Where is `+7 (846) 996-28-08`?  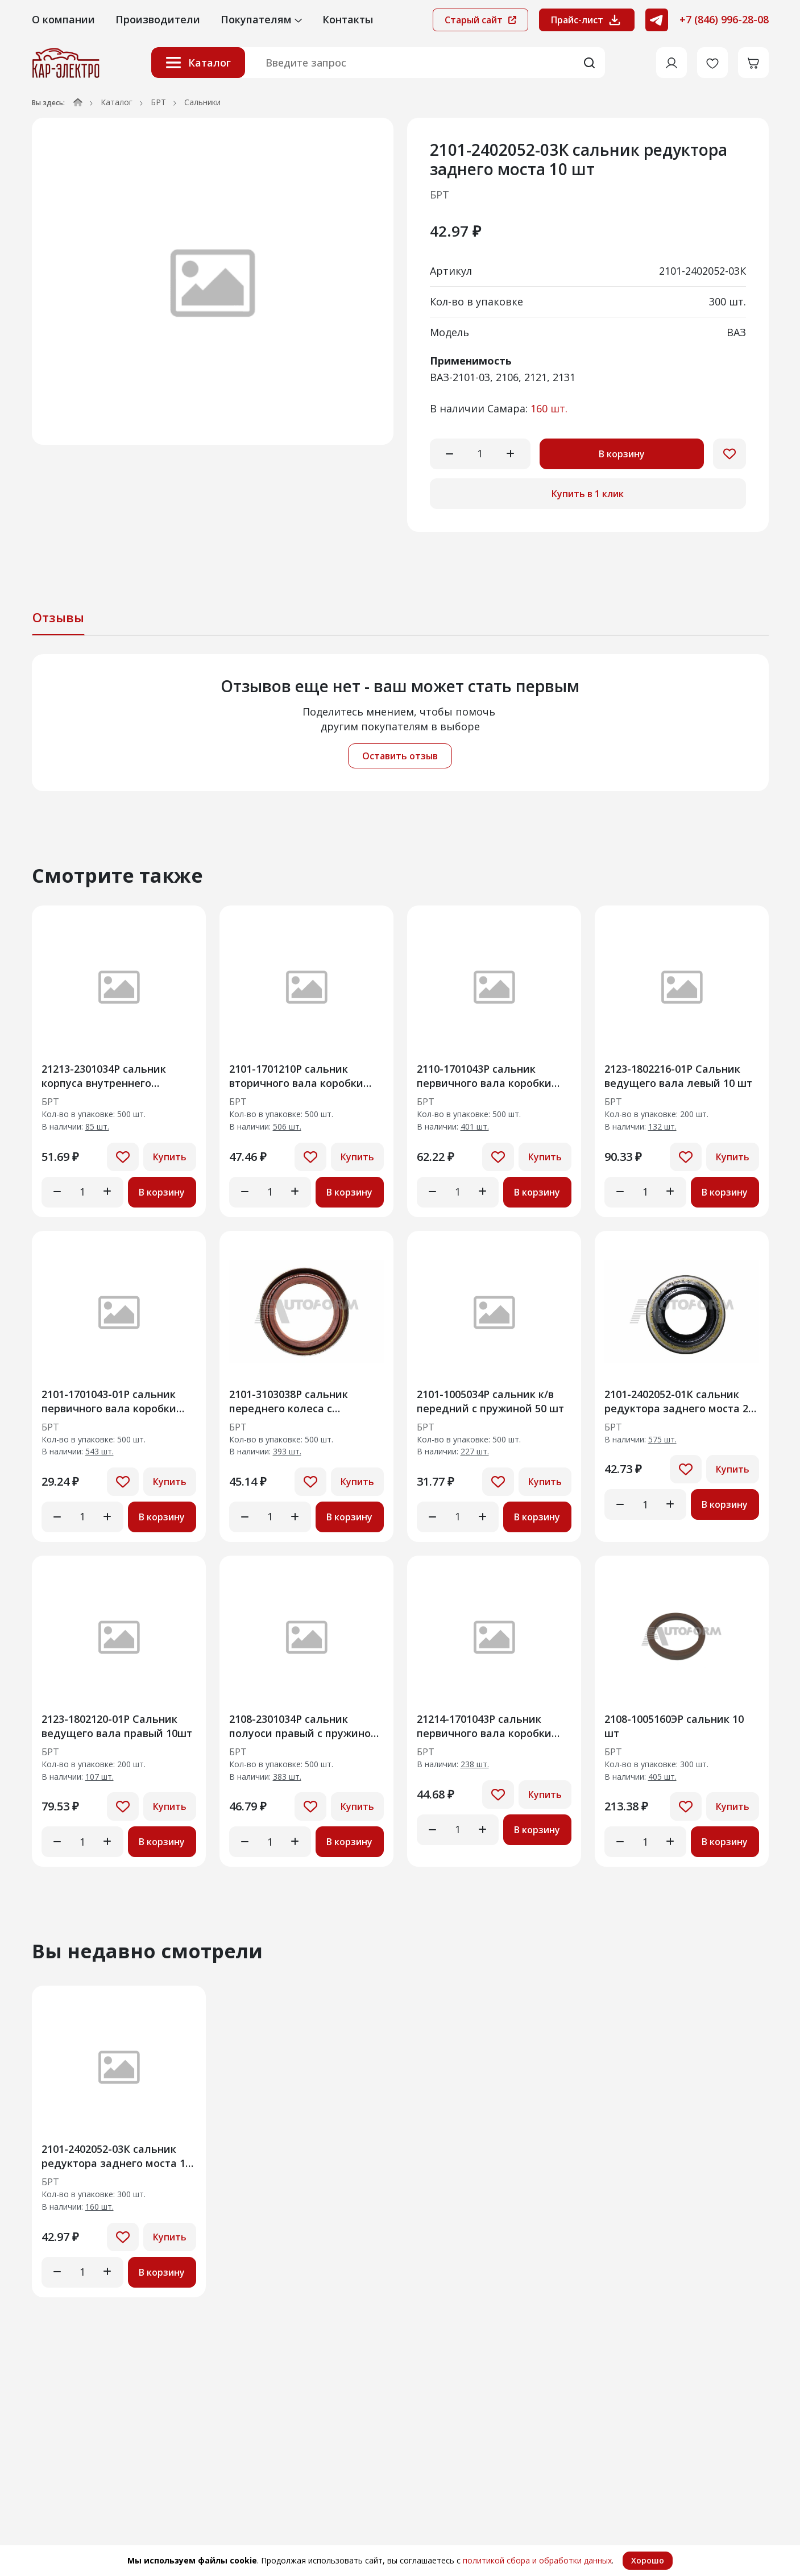
+7 (846) 996-28-08 is located at coordinates (724, 19).